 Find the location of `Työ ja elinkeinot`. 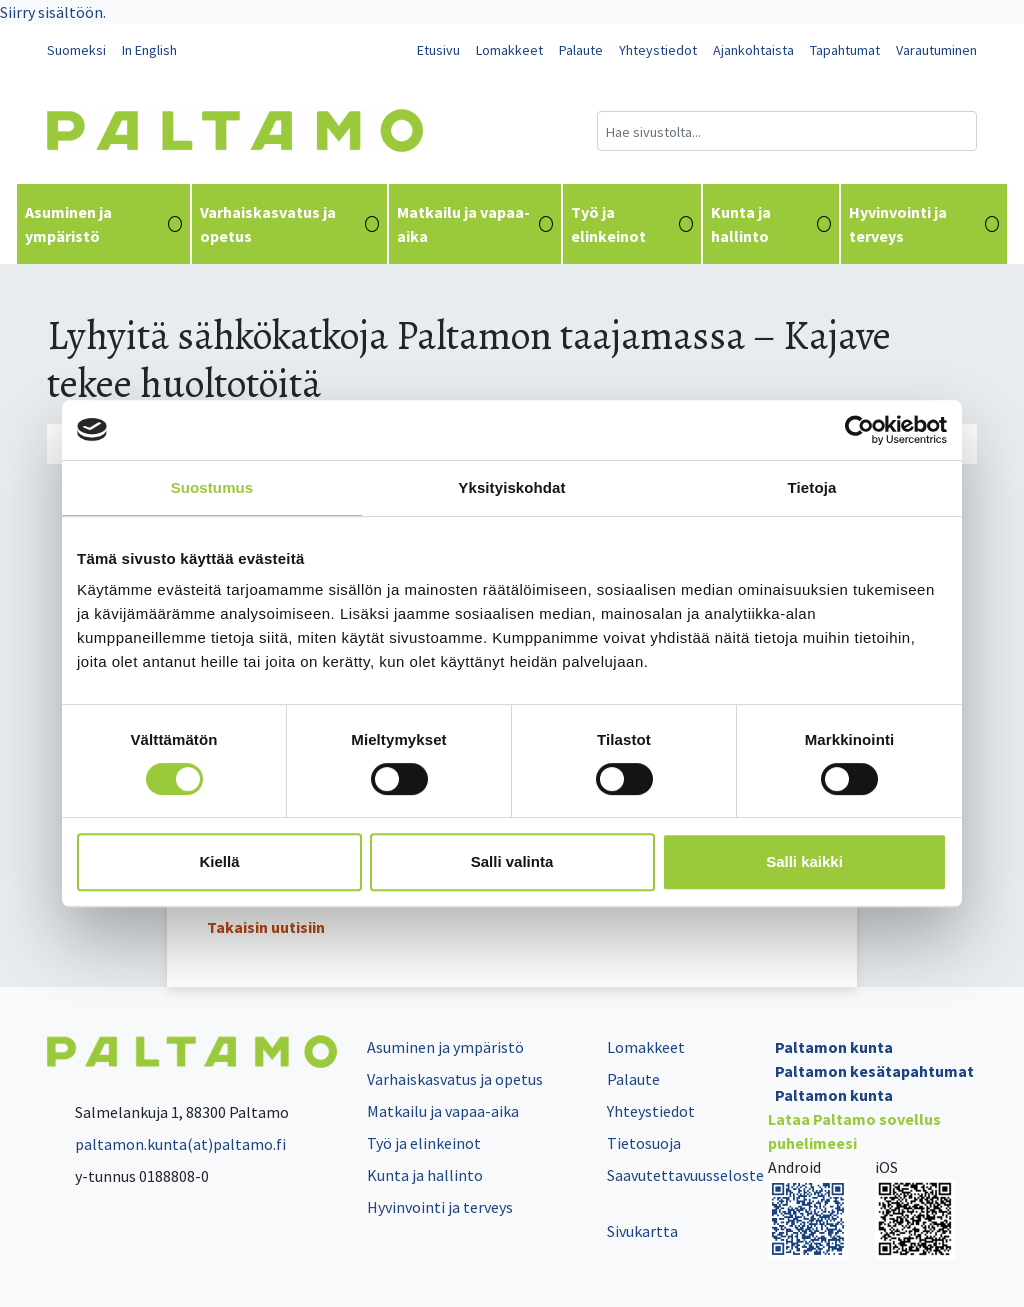

Työ ja elinkeinot is located at coordinates (631, 224).